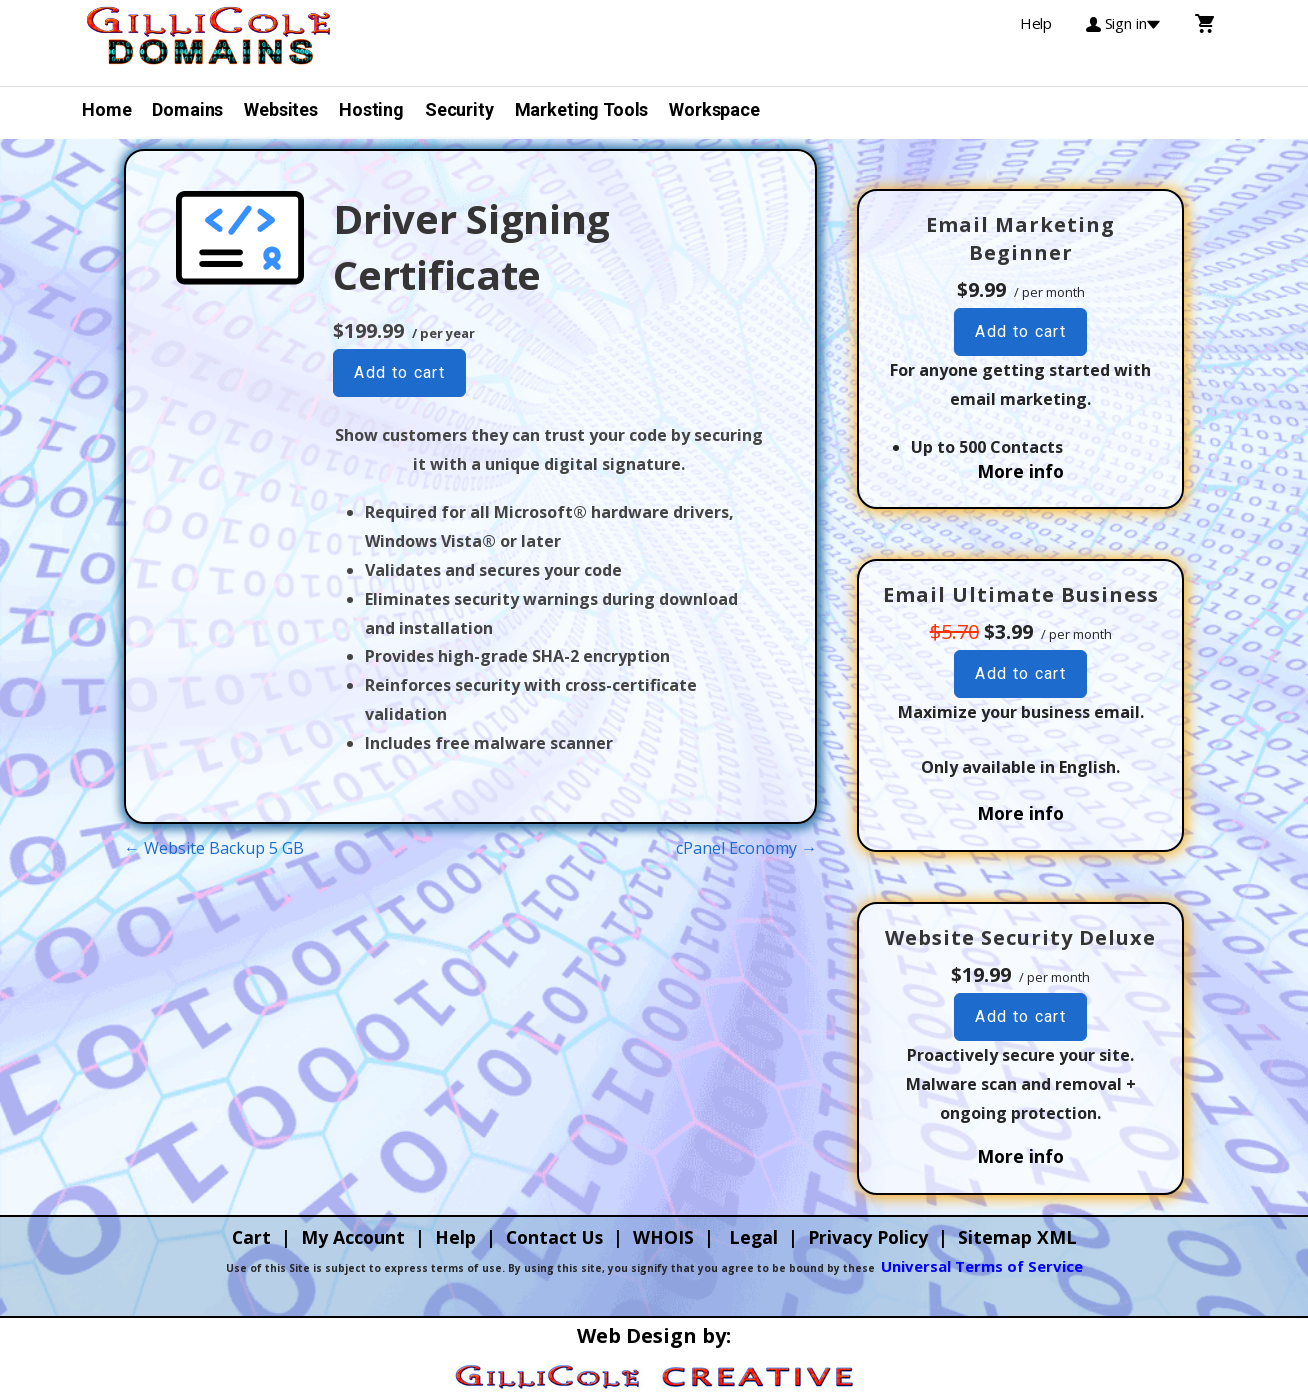 This screenshot has width=1308, height=1400. What do you see at coordinates (459, 109) in the screenshot?
I see `Security` at bounding box center [459, 109].